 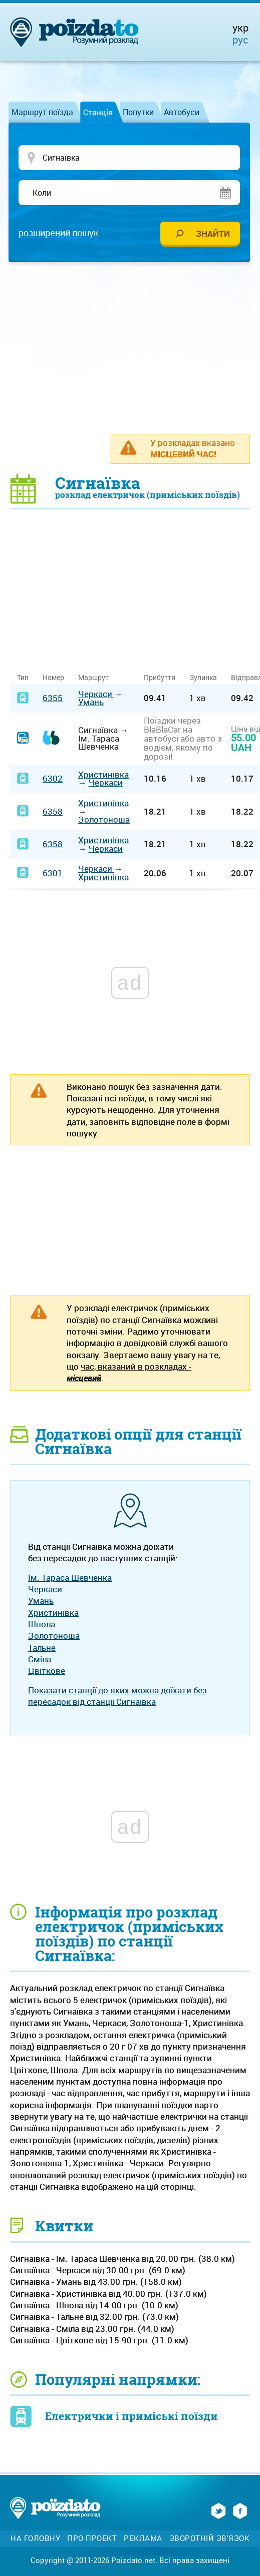 I want to click on Зупинка [Зупинка: activate to sort column ascending], so click(x=203, y=678).